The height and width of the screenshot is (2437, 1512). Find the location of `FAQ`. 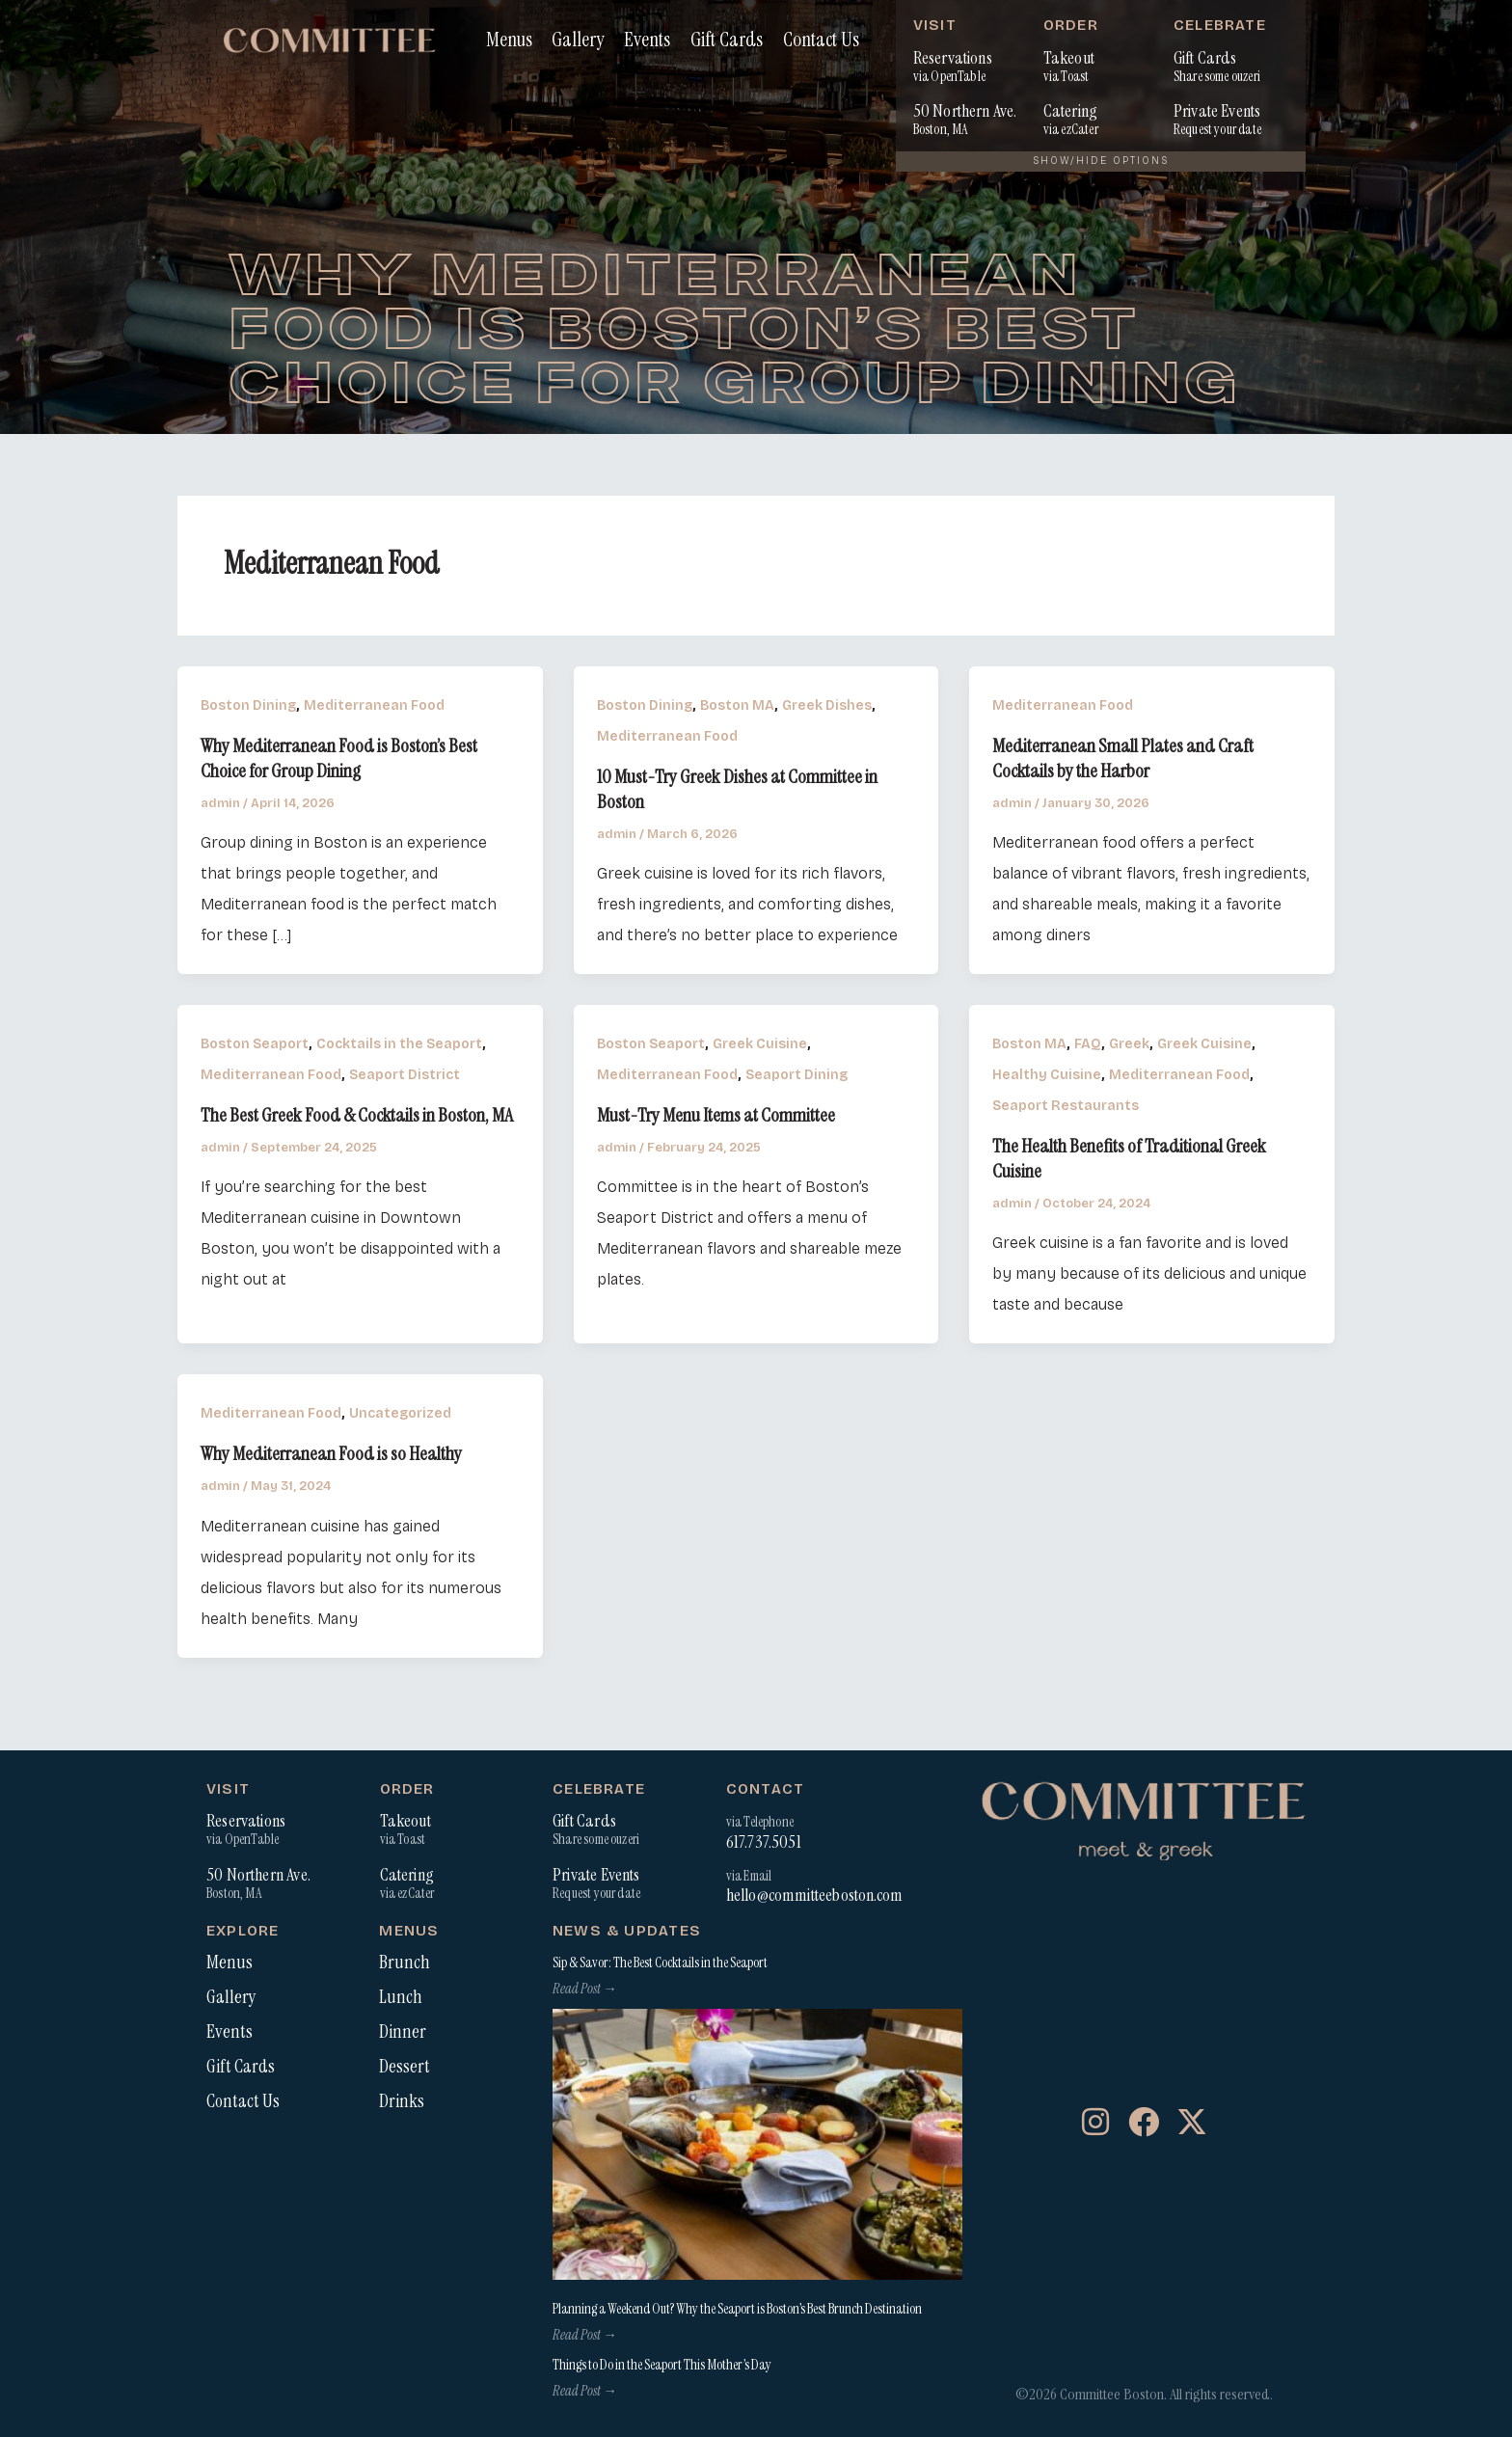

FAQ is located at coordinates (1087, 1044).